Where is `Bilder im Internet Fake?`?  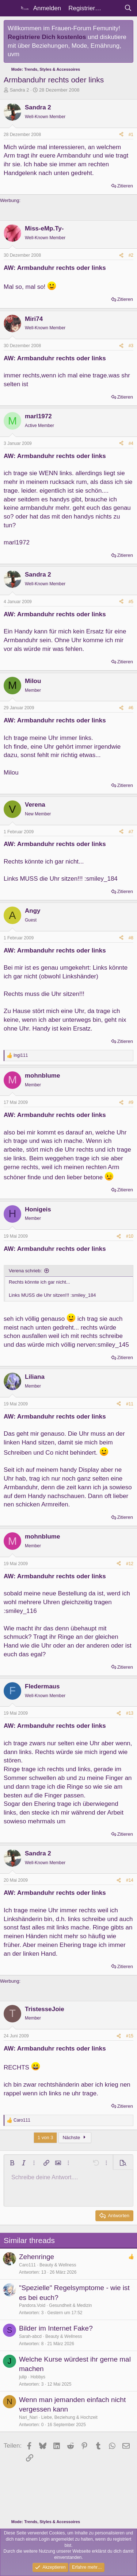
Bilder im Internet Fake? is located at coordinates (56, 2328).